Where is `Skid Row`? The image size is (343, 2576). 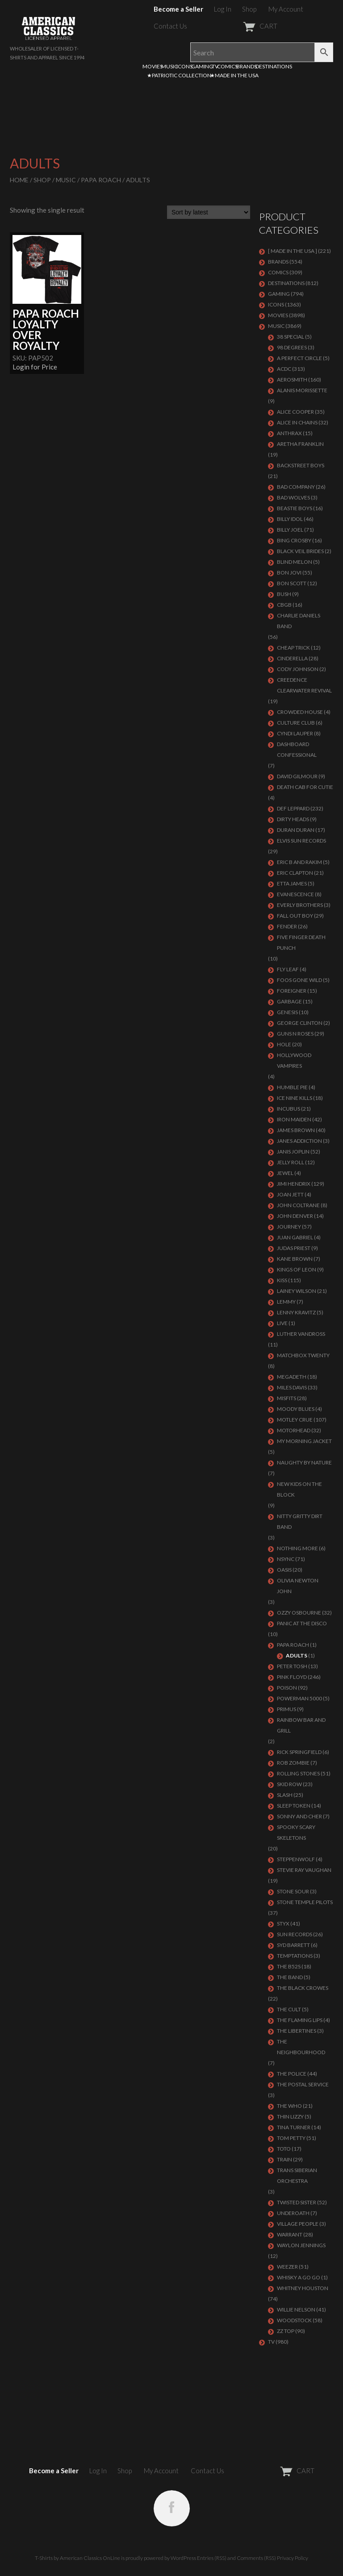
Skid Row is located at coordinates (289, 1784).